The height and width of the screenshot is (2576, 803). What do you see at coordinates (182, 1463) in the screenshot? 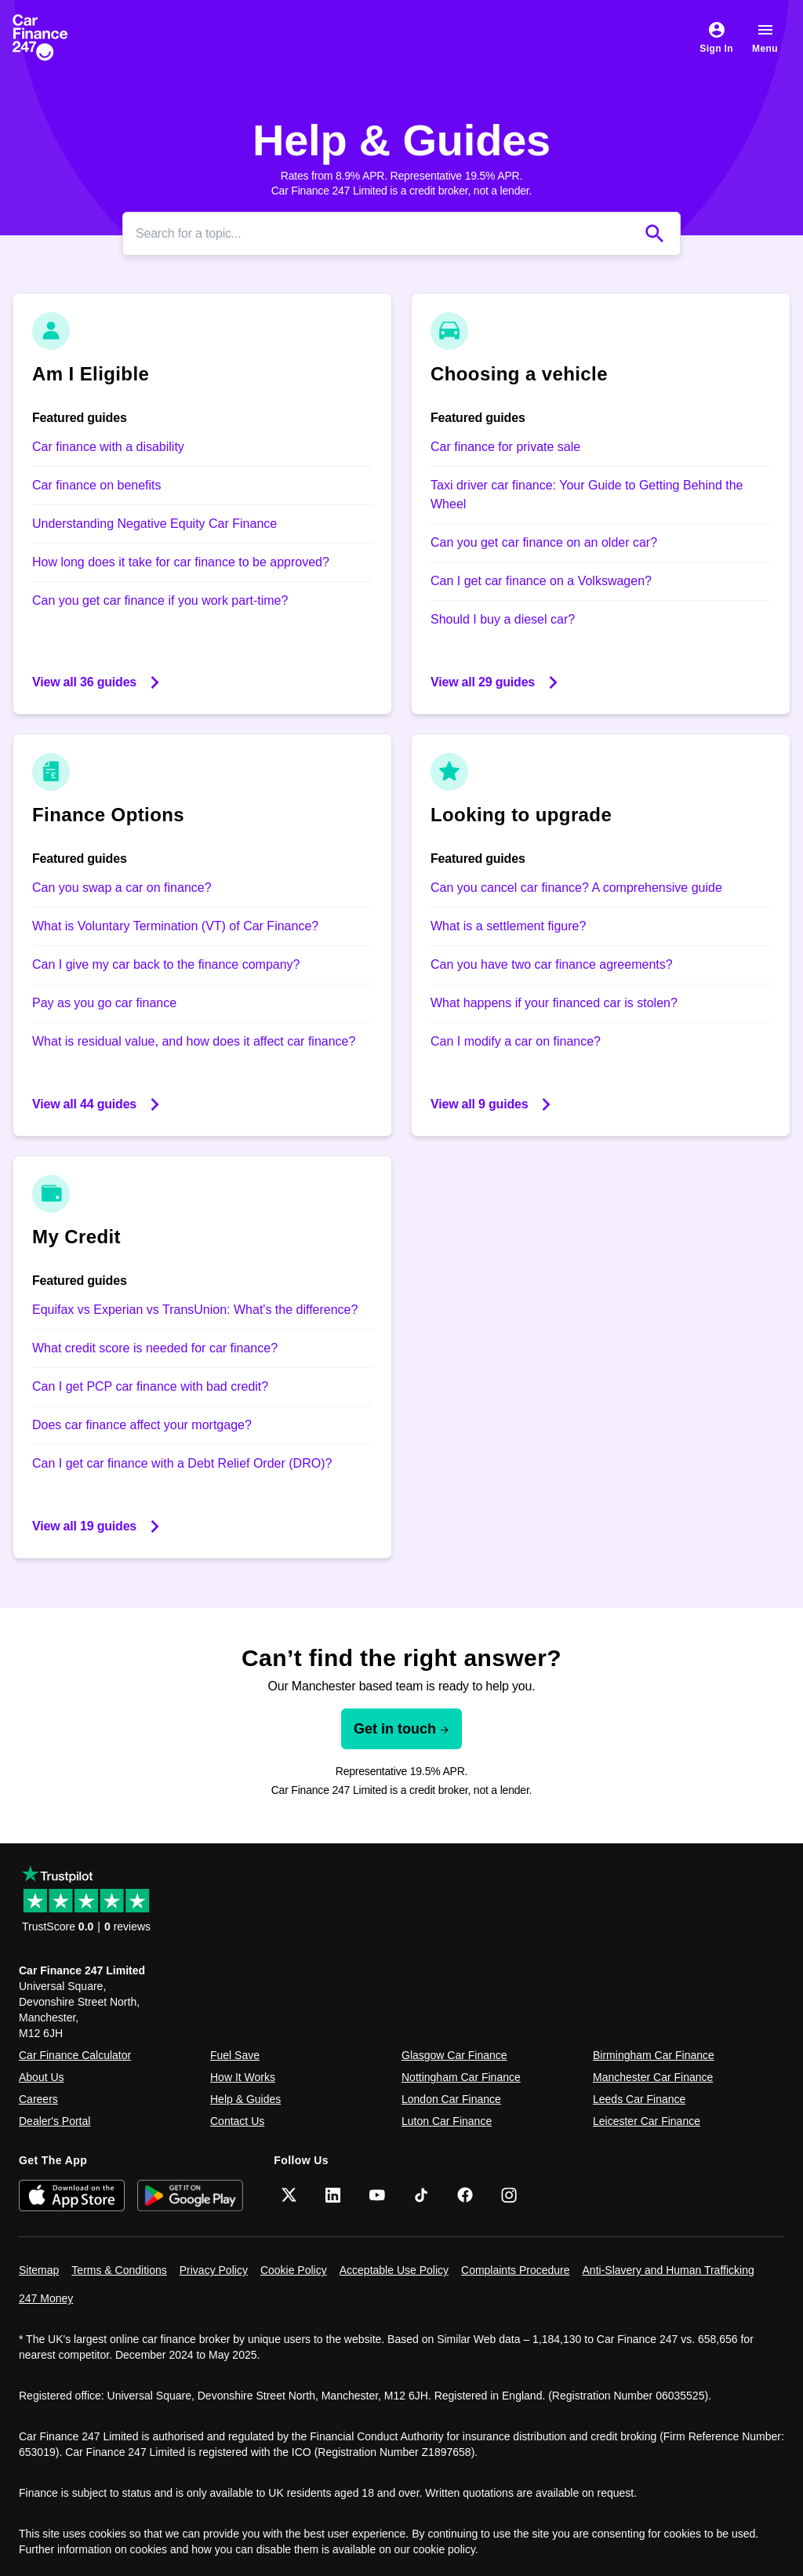
I see `Can I get car finance with a Debt Relief Order (DRO)?` at bounding box center [182, 1463].